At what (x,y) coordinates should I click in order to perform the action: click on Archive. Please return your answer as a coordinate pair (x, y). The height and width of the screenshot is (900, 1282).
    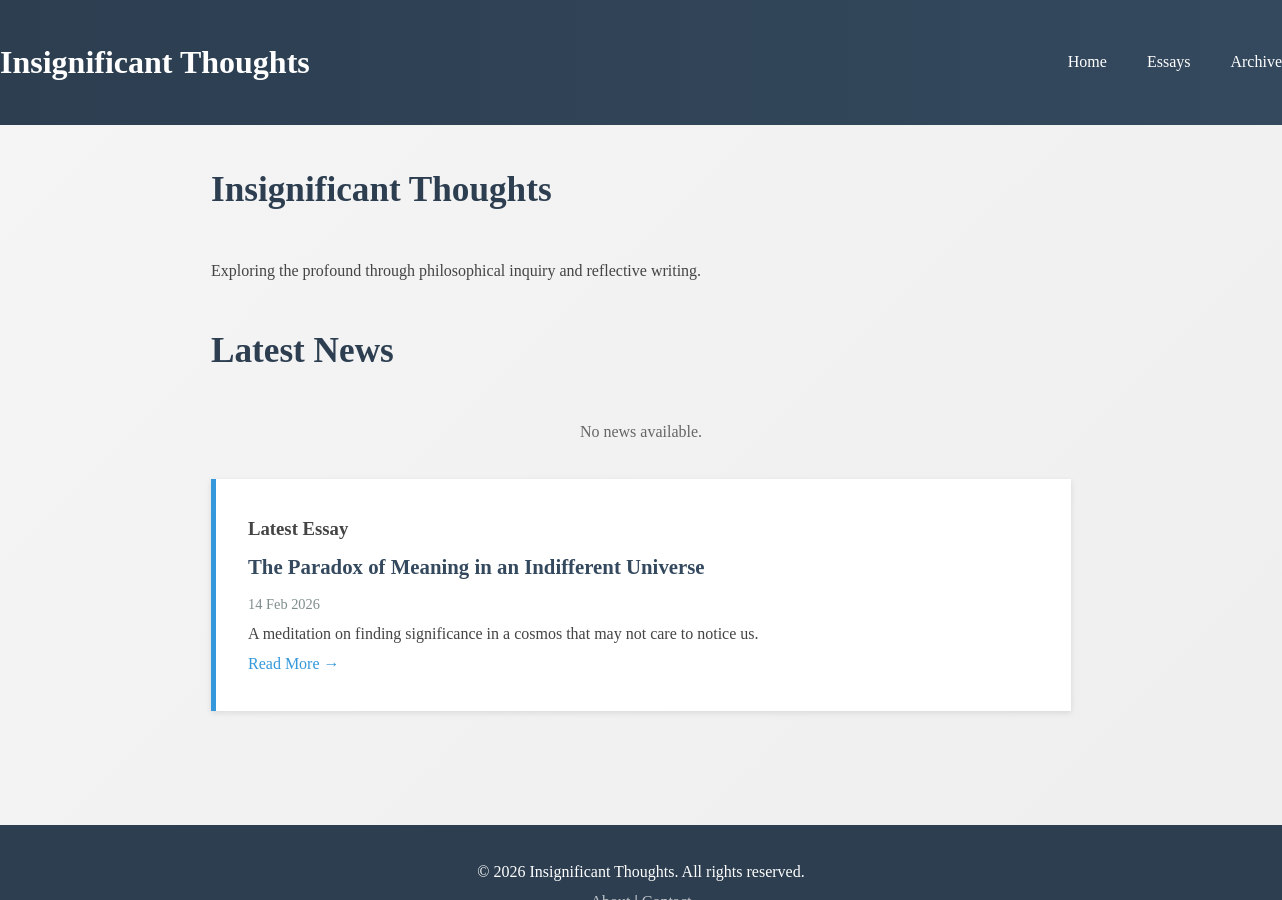
    Looking at the image, I should click on (1256, 61).